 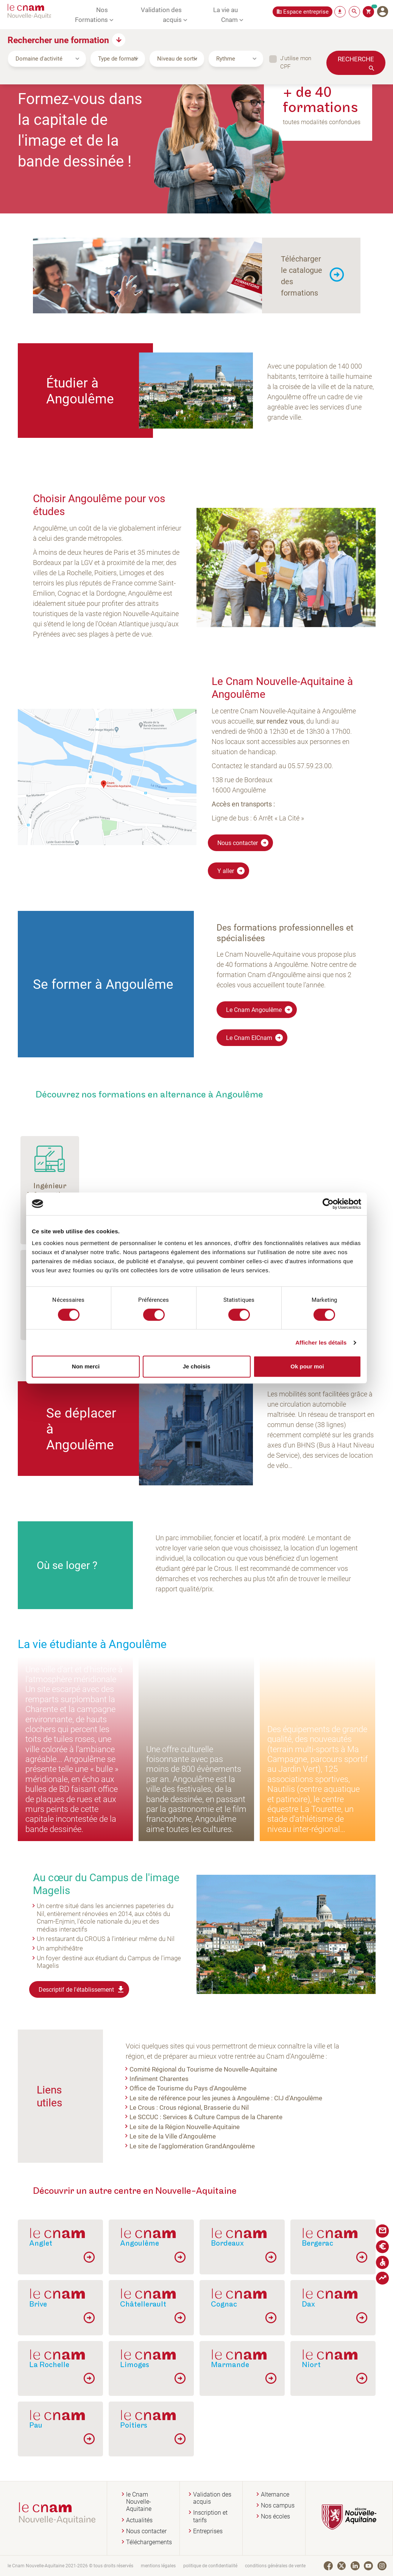 I want to click on Télécharger le catalogue des formations, so click(x=301, y=275).